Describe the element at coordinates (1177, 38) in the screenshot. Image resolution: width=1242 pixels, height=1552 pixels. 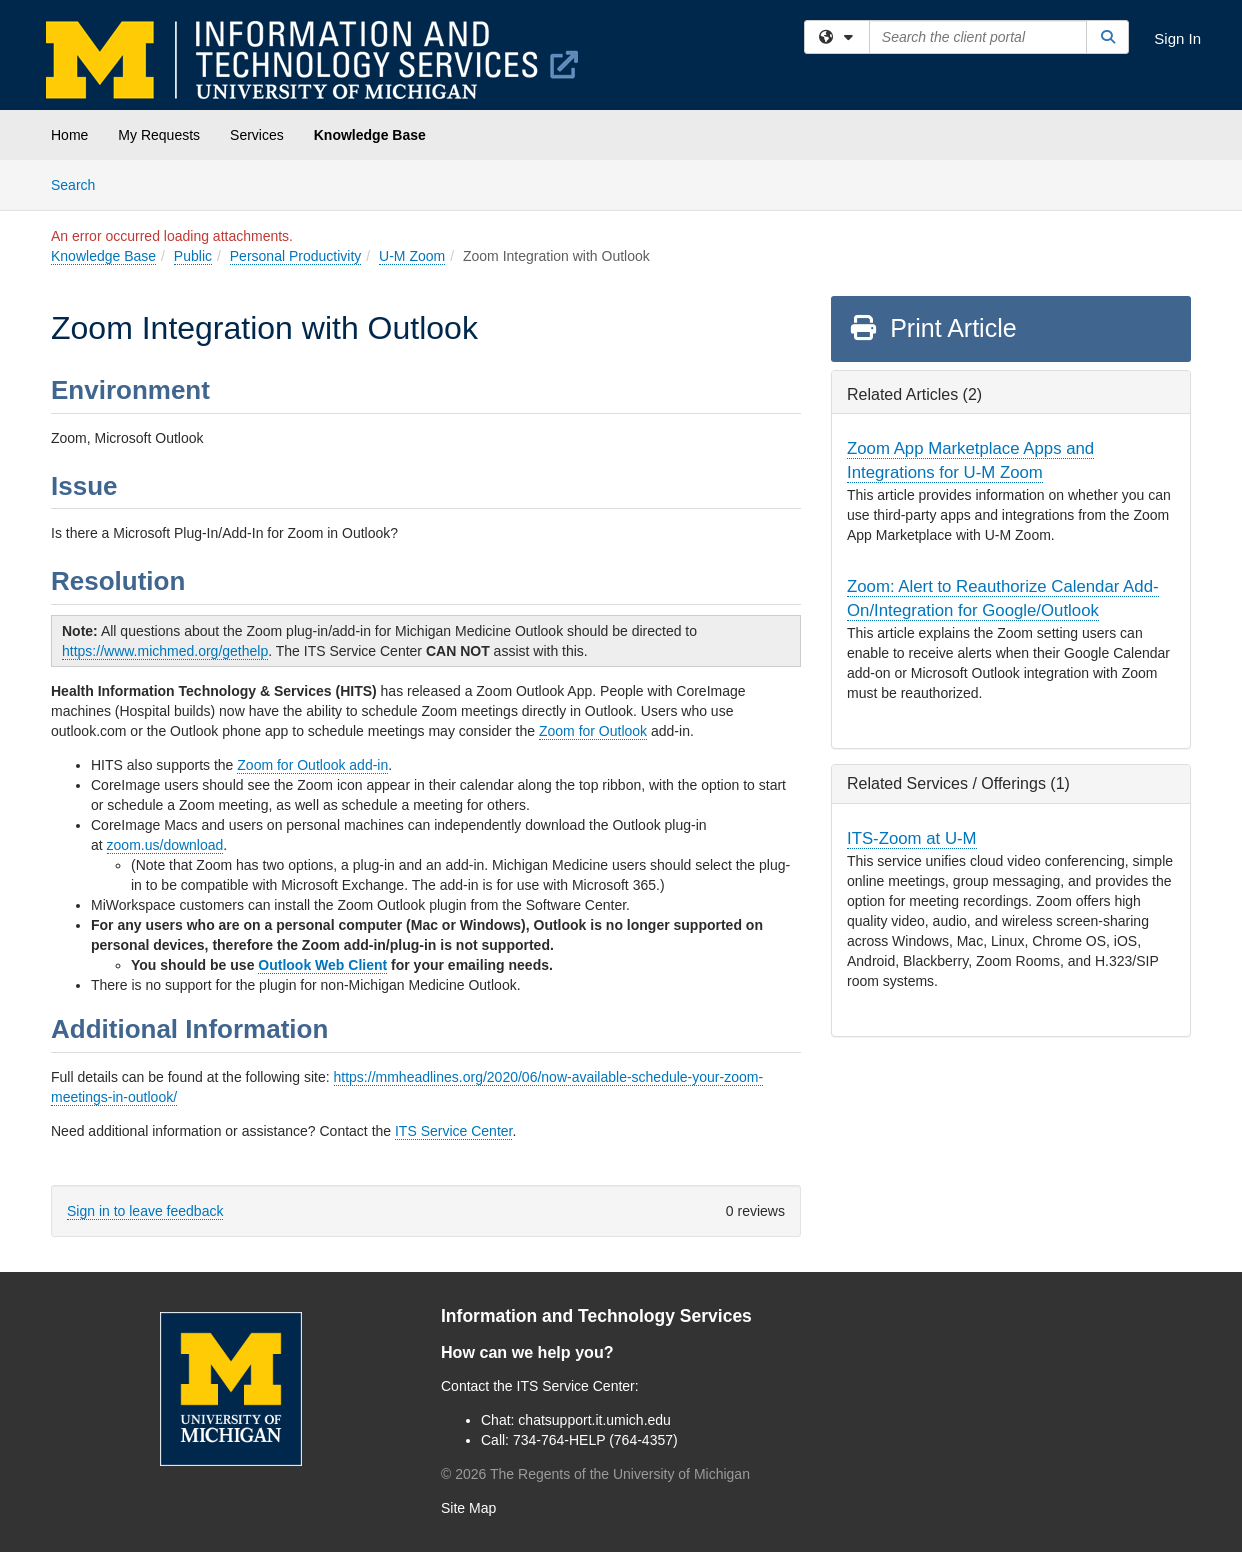
I see `Sign In` at that location.